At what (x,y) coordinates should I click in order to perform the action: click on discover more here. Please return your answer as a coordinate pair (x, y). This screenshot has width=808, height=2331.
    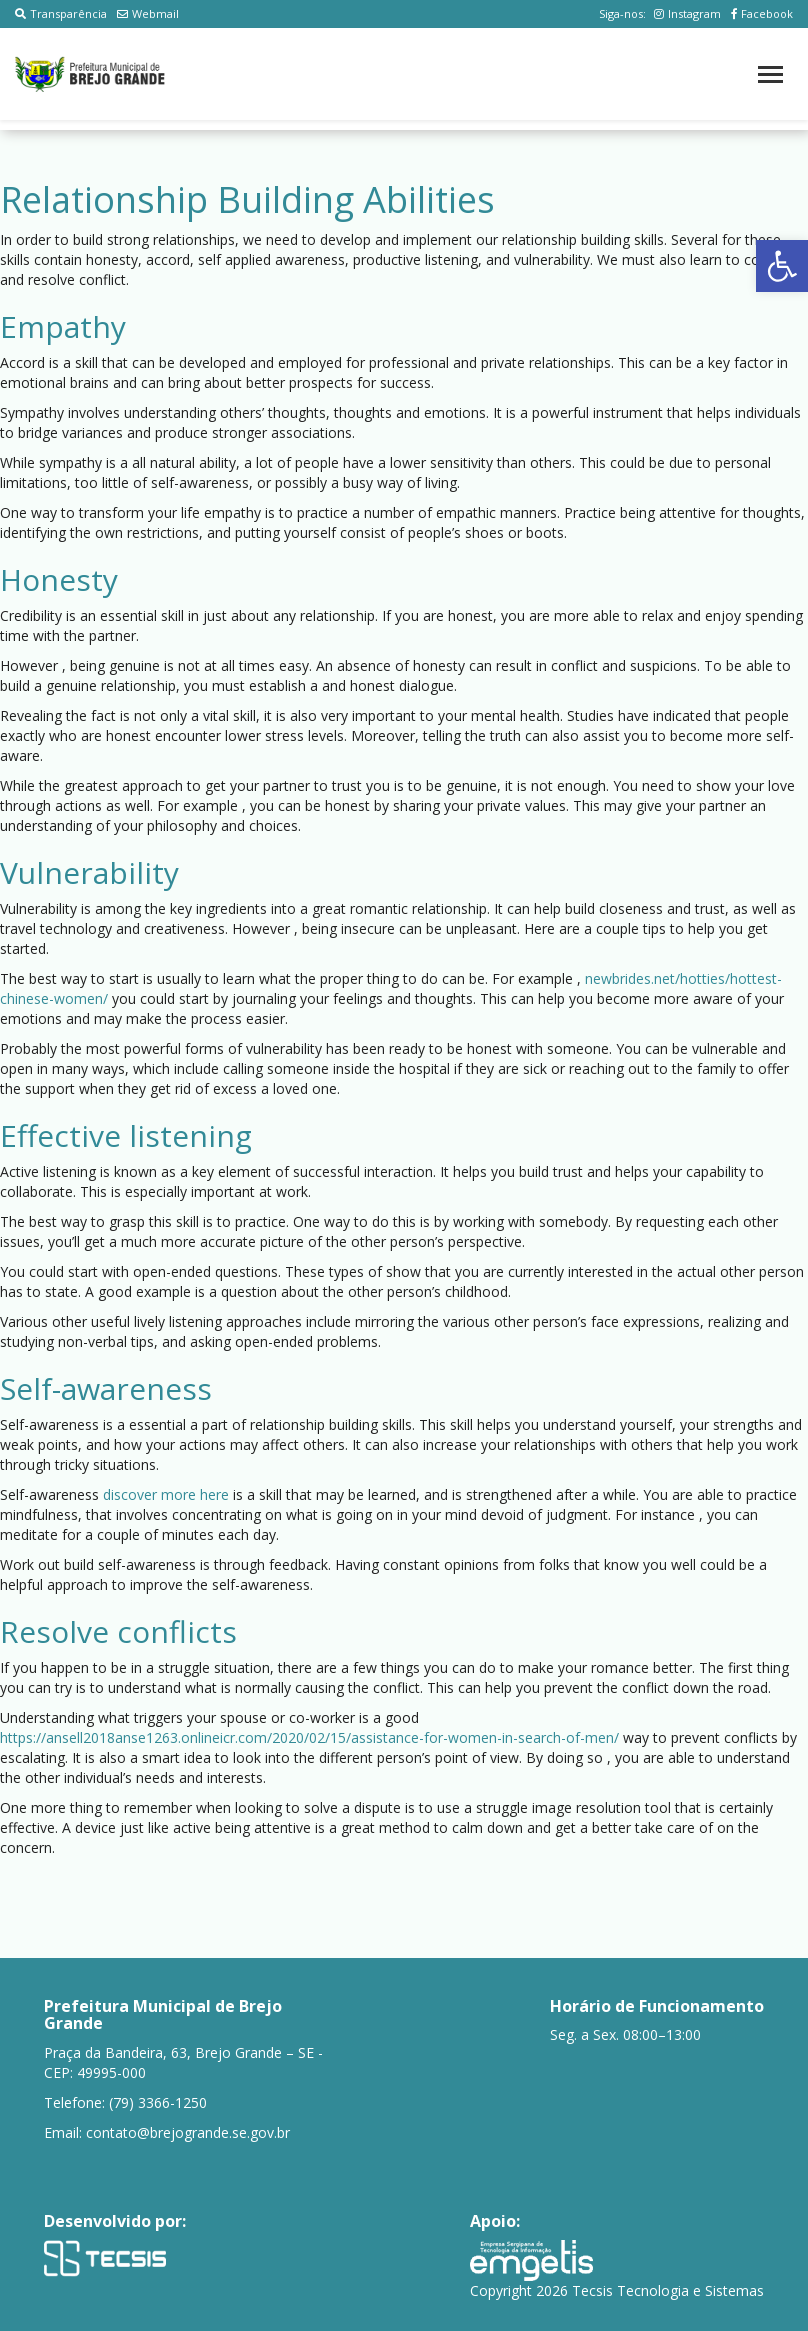
    Looking at the image, I should click on (166, 1494).